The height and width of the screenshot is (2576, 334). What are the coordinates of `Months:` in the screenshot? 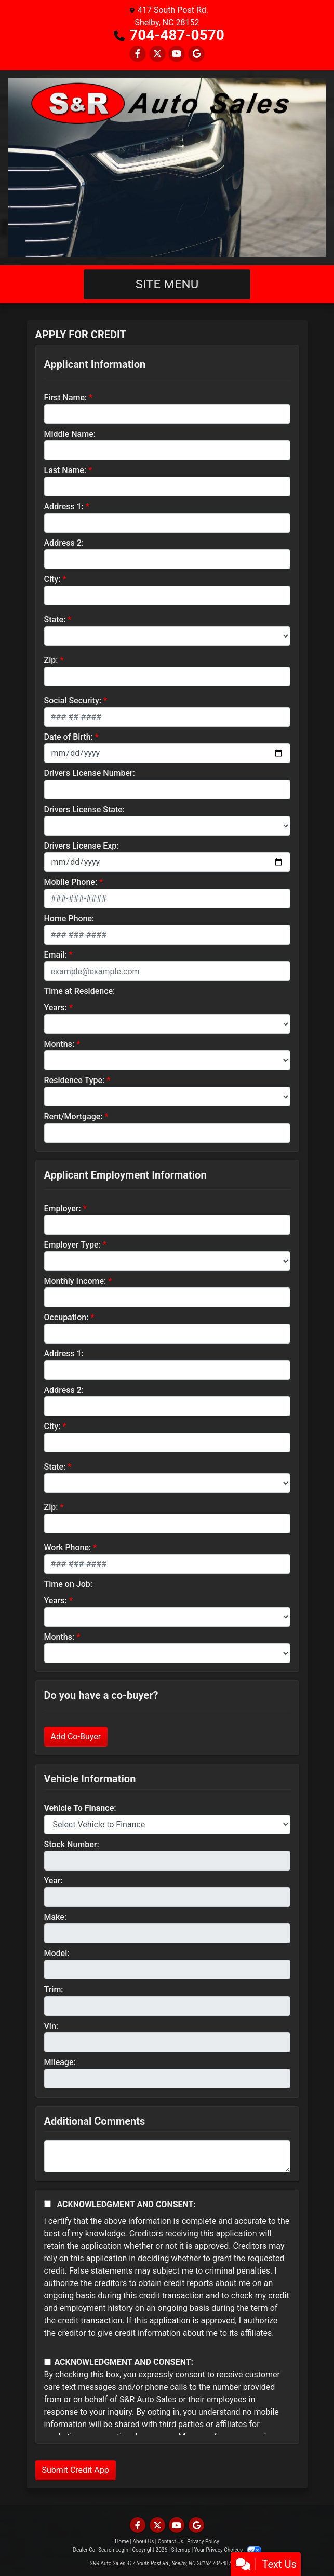 It's located at (59, 1044).